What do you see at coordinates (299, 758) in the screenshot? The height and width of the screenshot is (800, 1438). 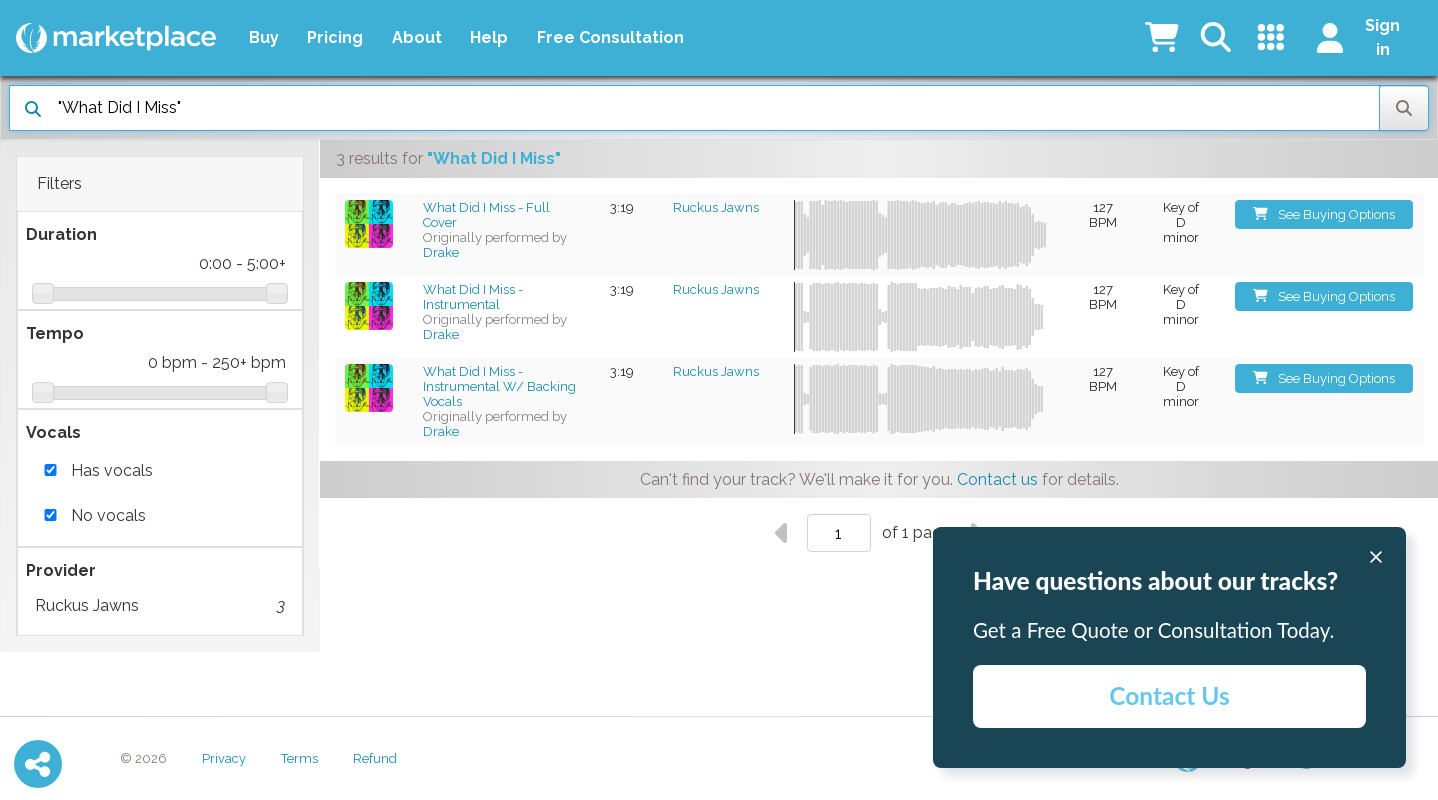 I see `Terms` at bounding box center [299, 758].